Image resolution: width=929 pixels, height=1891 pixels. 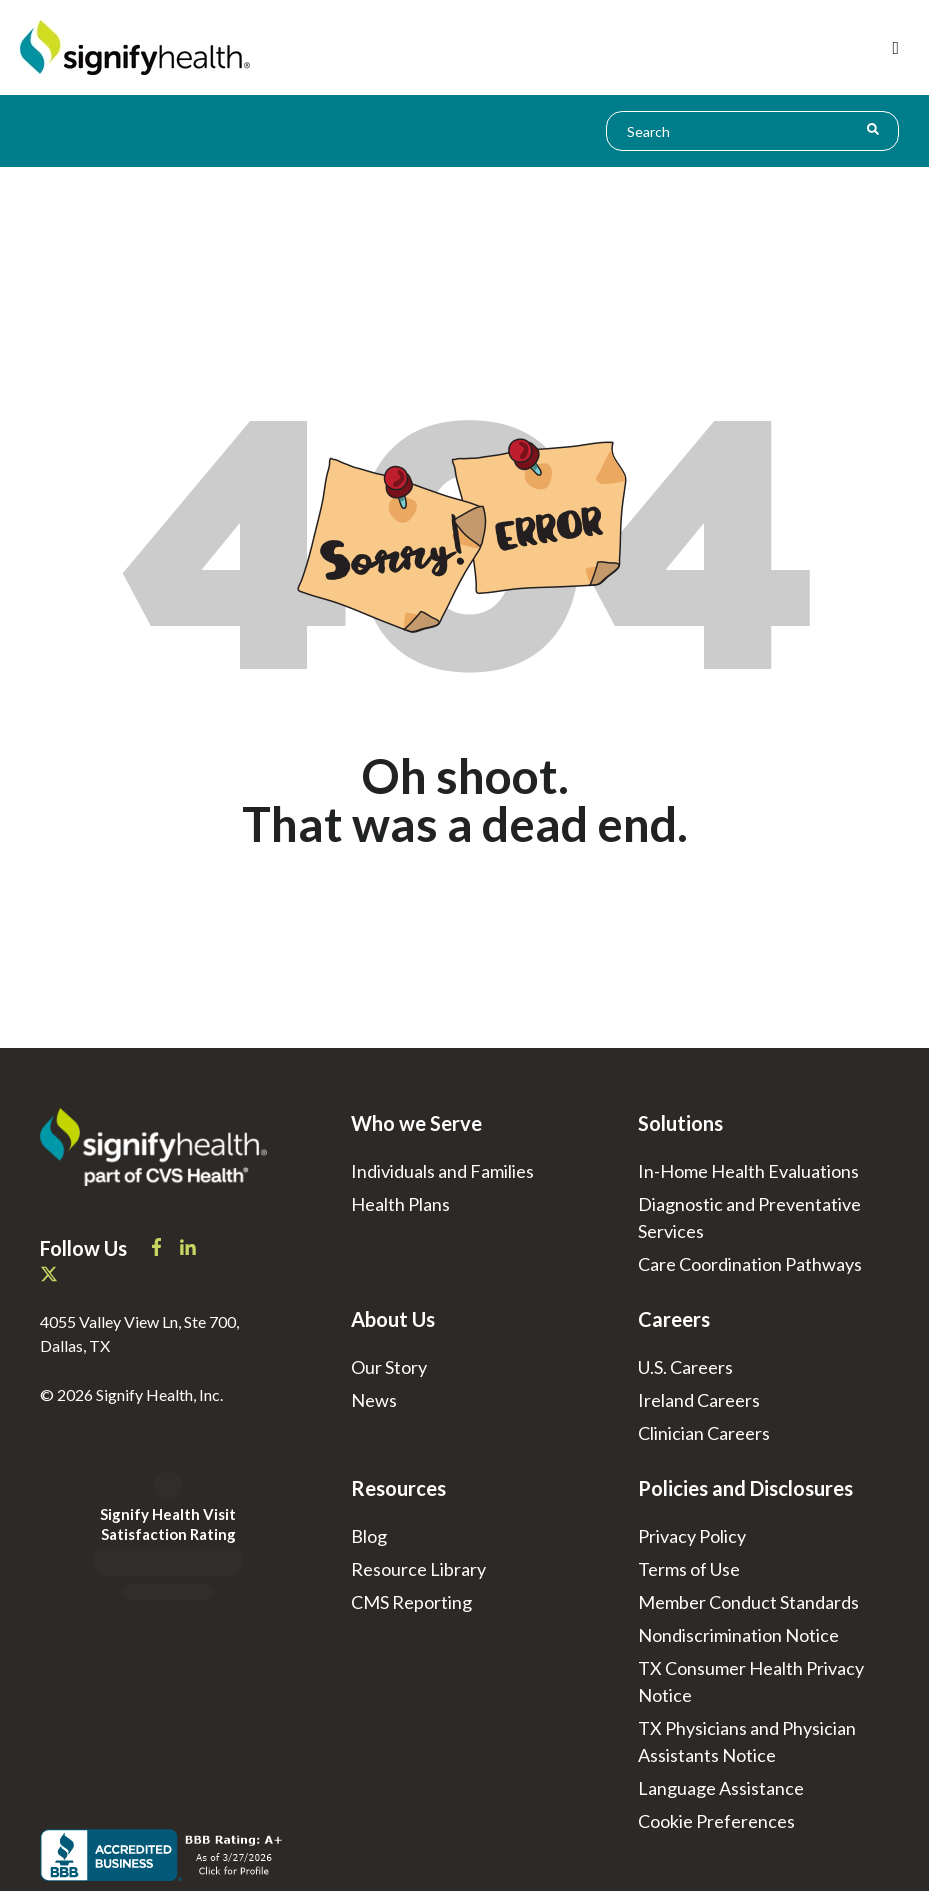 I want to click on Ireland Careers [menuitem], so click(x=699, y=1400).